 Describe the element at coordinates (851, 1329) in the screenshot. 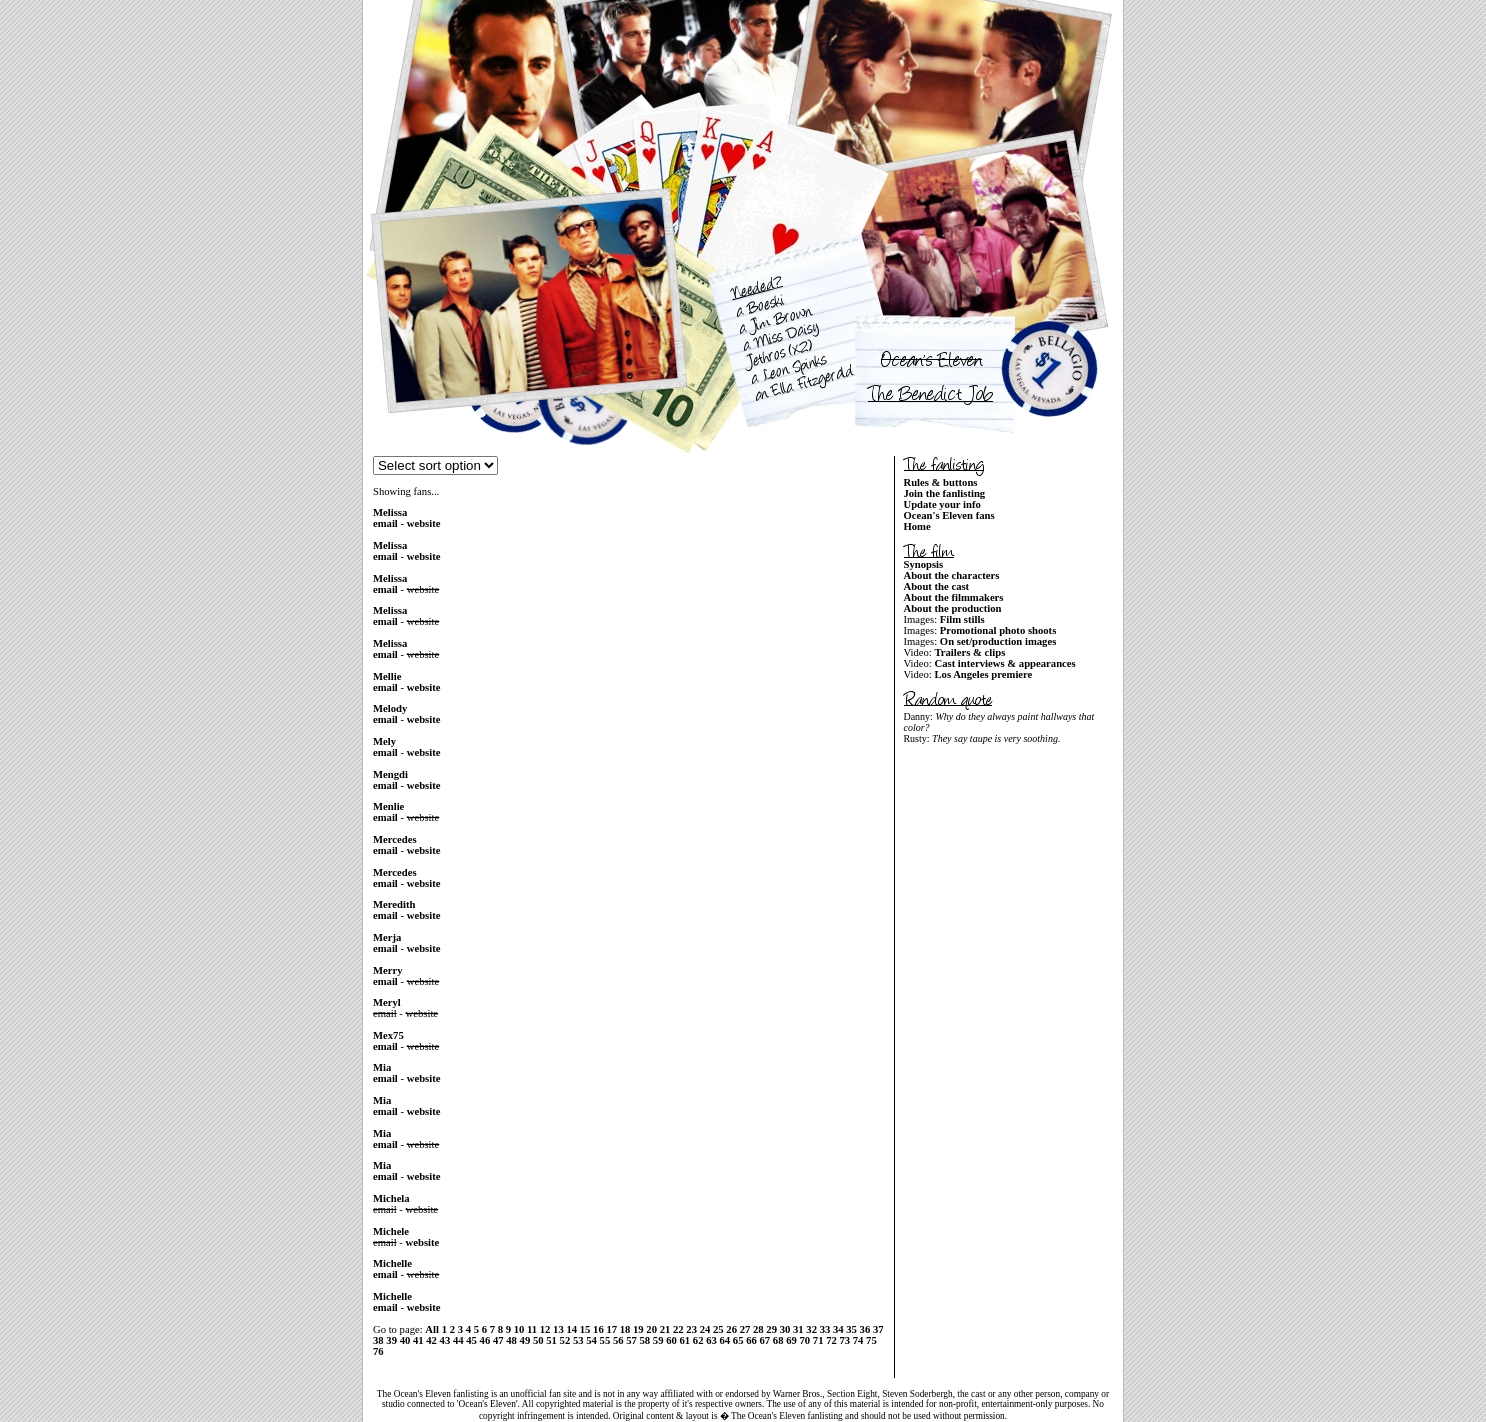

I see `35` at that location.